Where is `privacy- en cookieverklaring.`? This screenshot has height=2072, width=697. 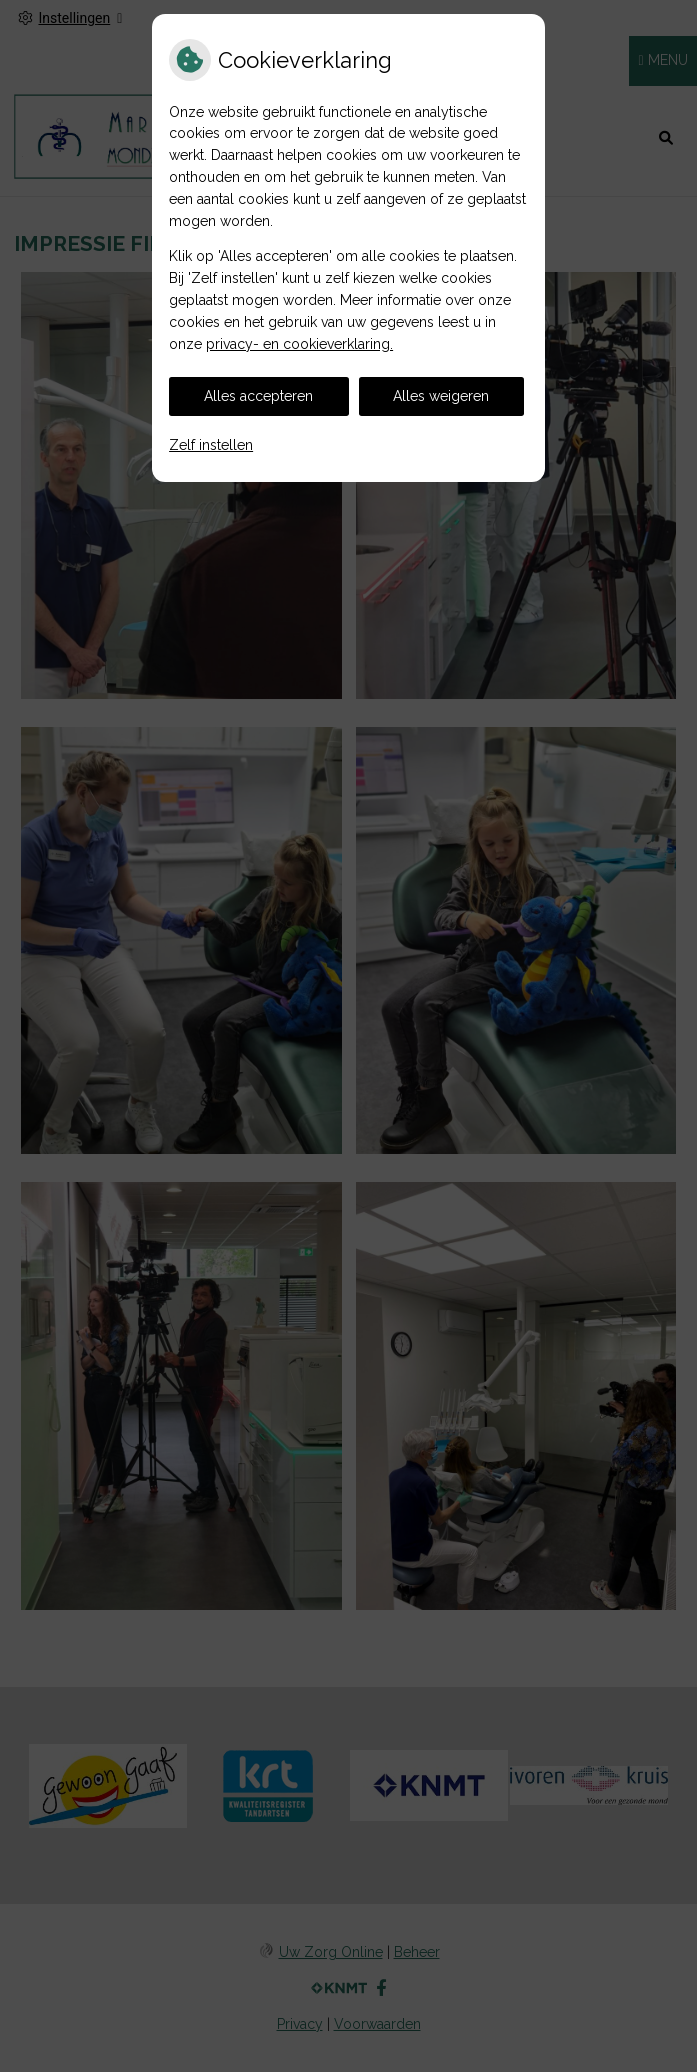 privacy- en cookieverklaring. is located at coordinates (299, 344).